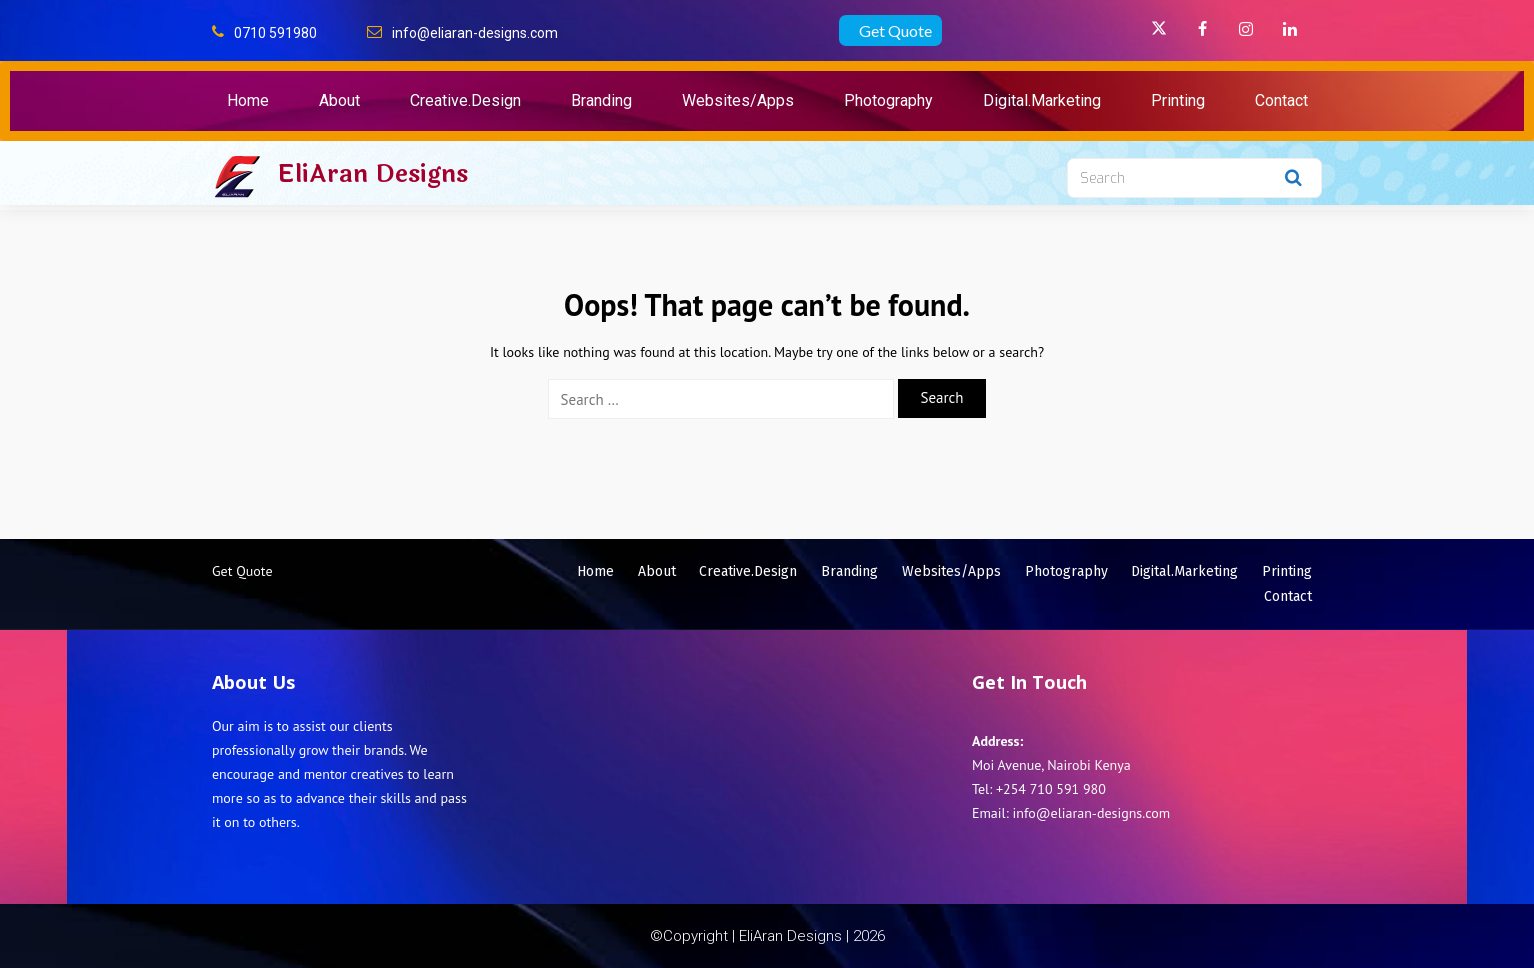  What do you see at coordinates (275, 33) in the screenshot?
I see `0710 591980` at bounding box center [275, 33].